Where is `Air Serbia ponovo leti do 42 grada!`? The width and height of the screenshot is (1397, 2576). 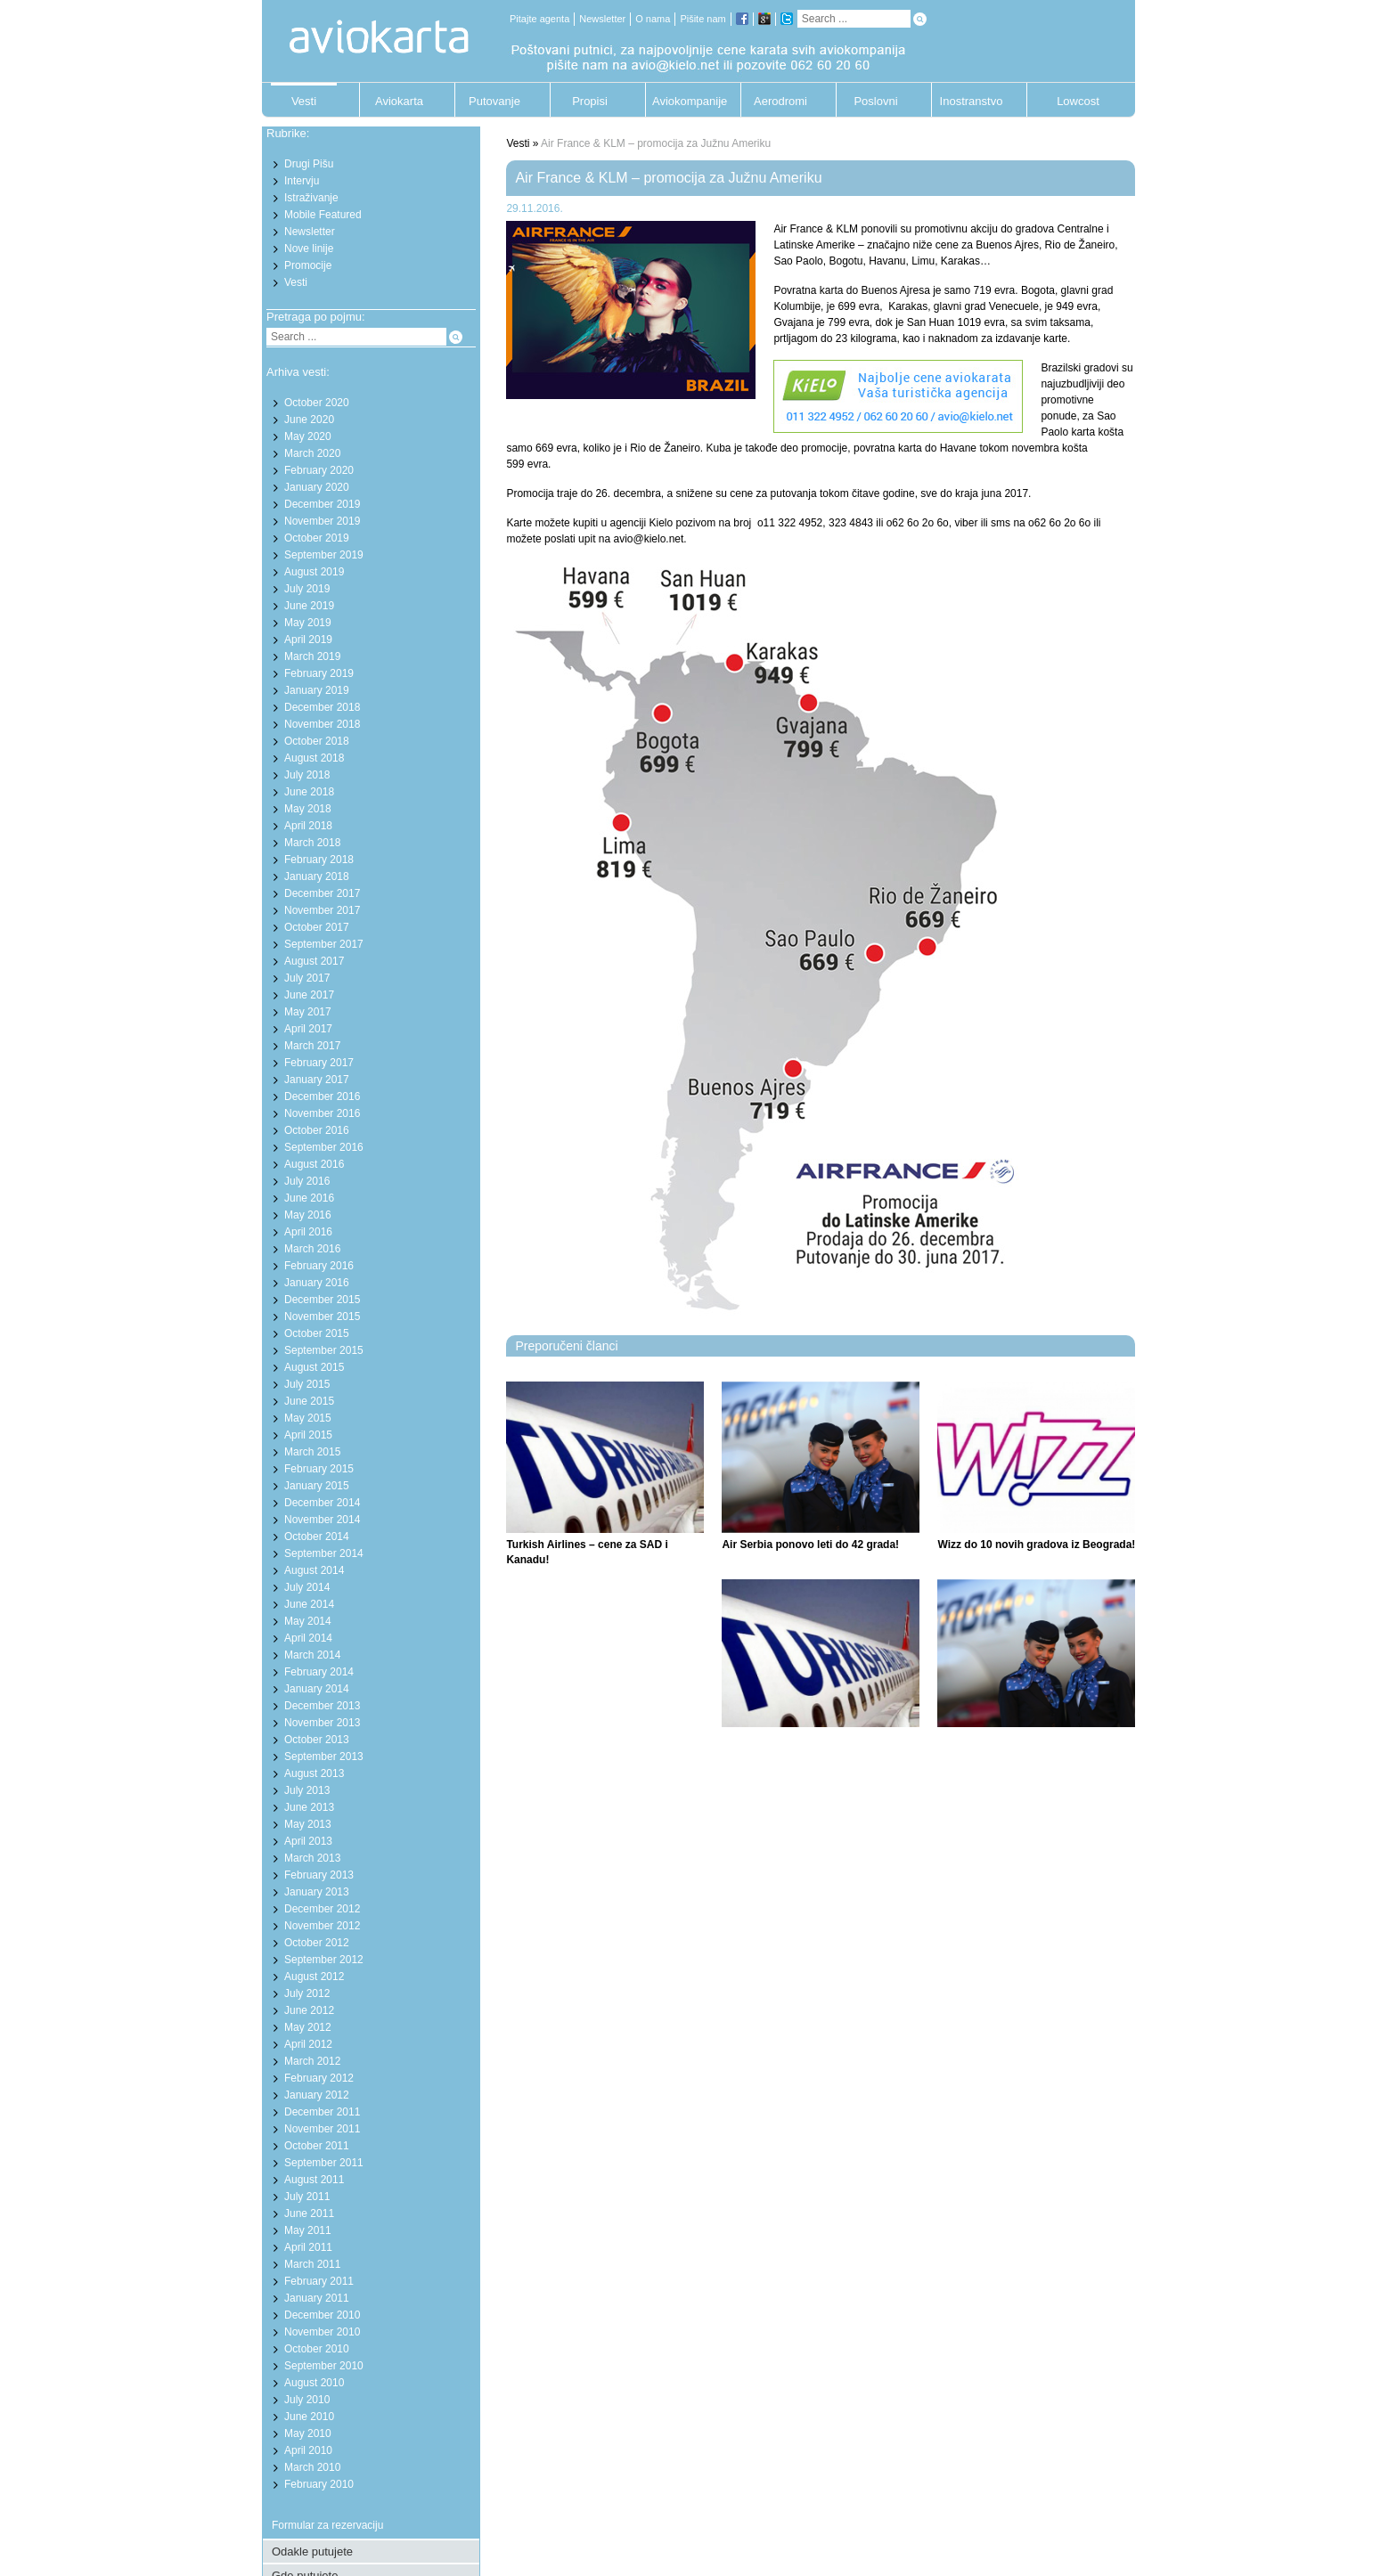
Air Serbia ponovo leti do 42 grada! is located at coordinates (810, 1544).